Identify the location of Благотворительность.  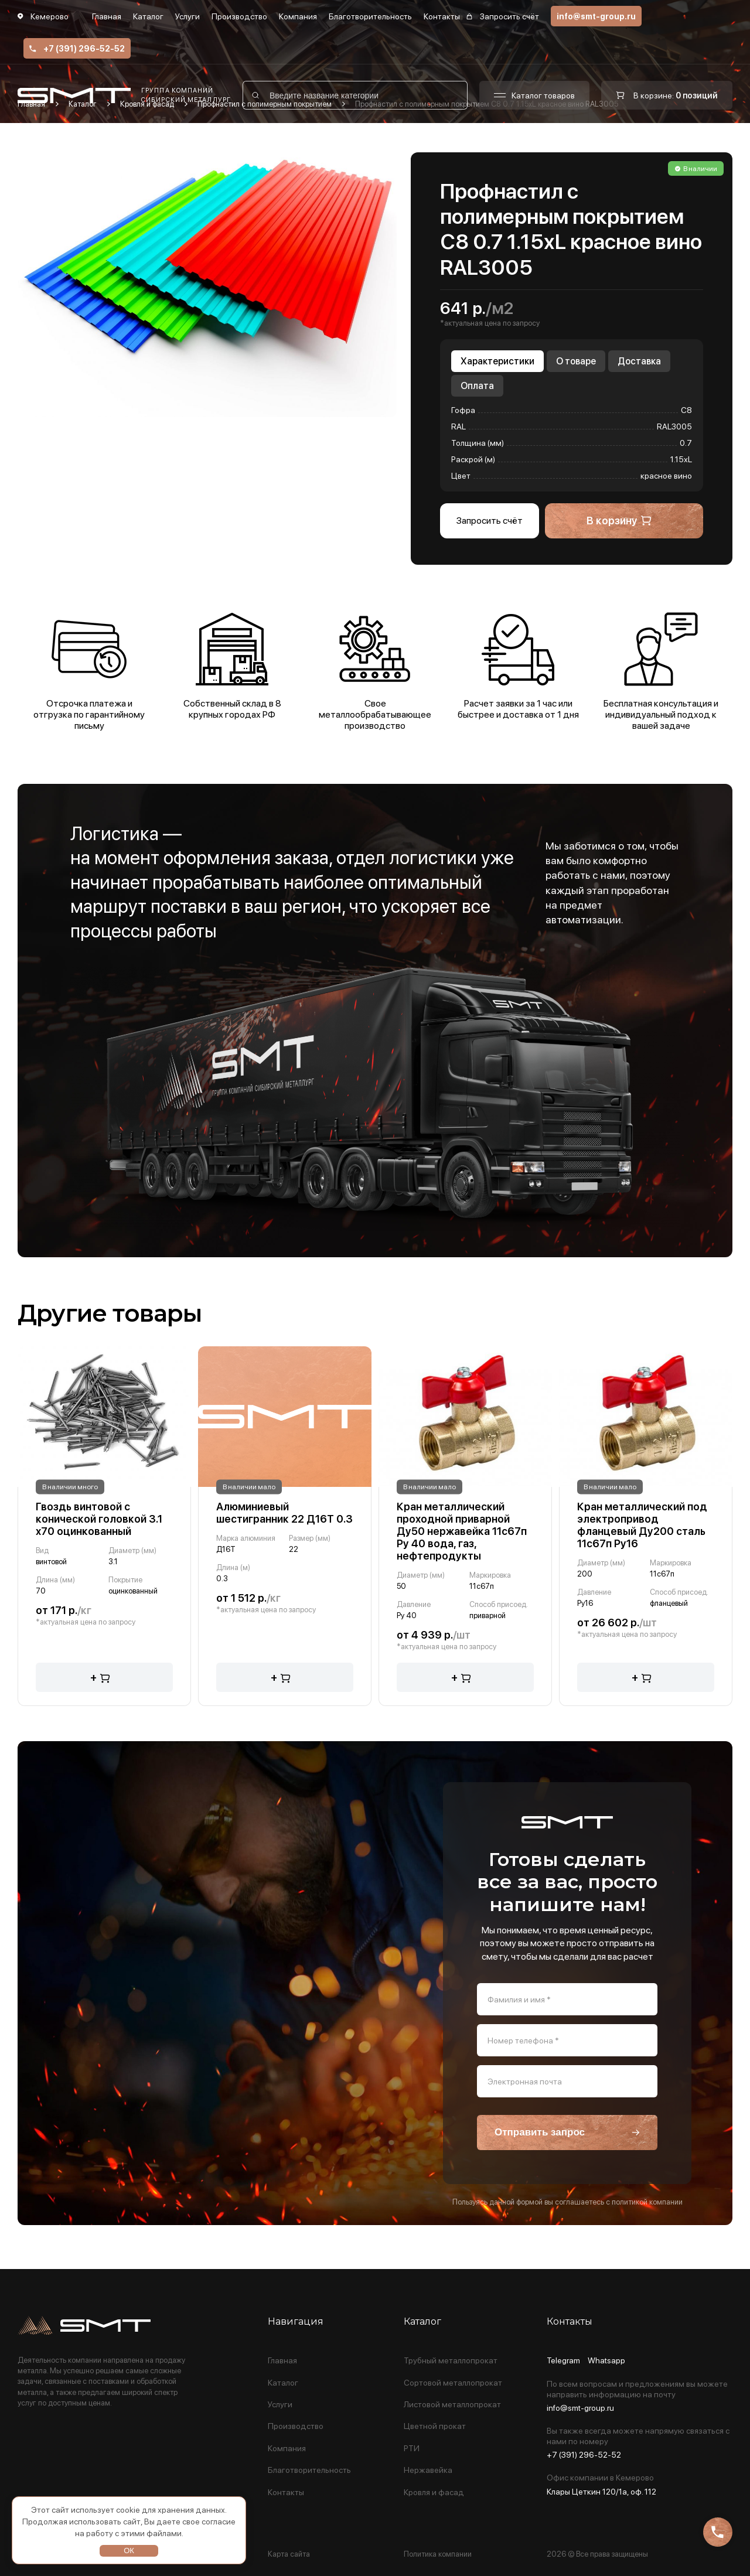
(370, 16).